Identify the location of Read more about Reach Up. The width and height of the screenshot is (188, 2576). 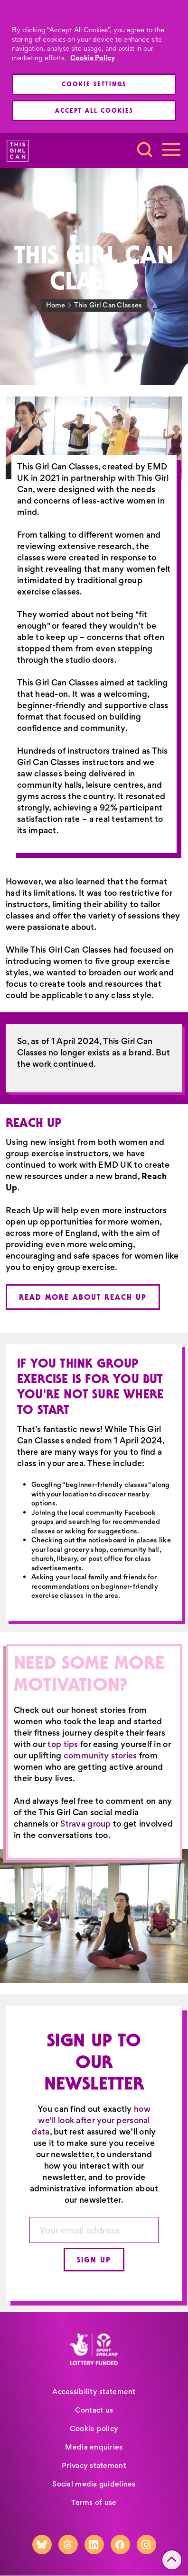
(83, 1297).